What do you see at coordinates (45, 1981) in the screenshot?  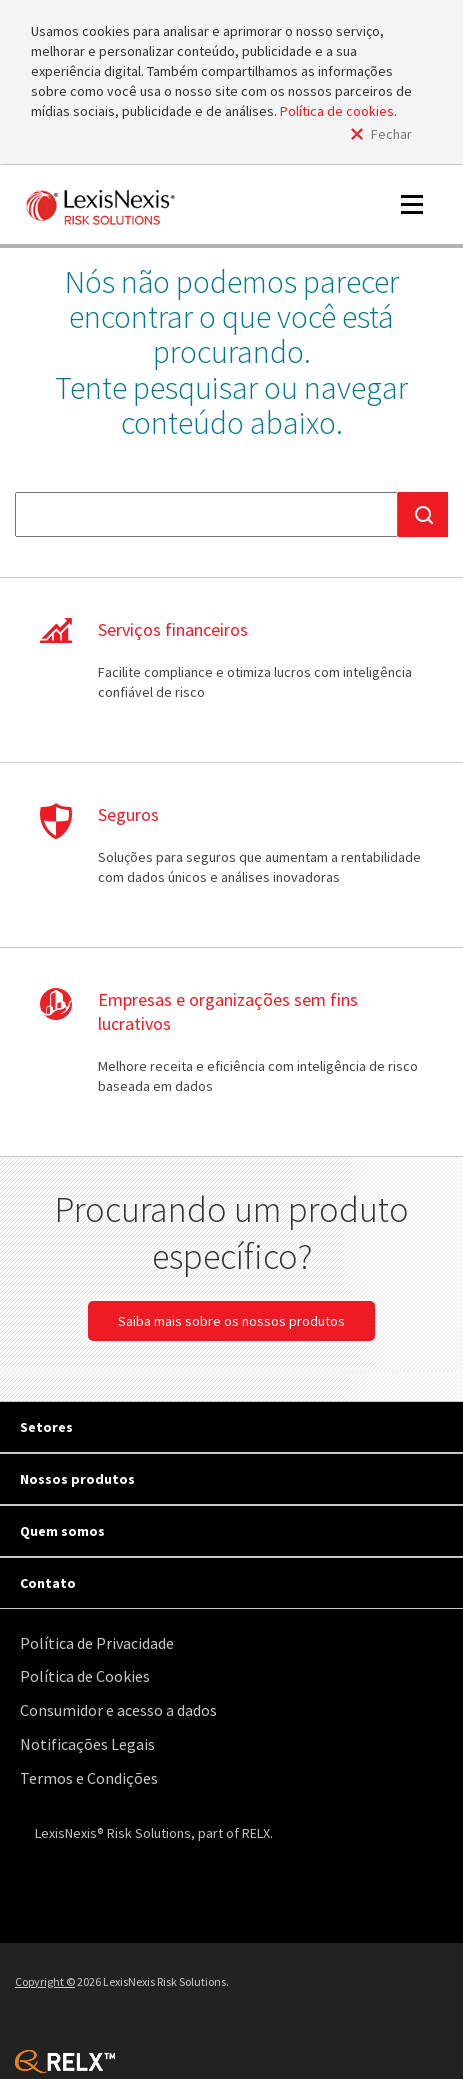 I see `Copyright ©` at bounding box center [45, 1981].